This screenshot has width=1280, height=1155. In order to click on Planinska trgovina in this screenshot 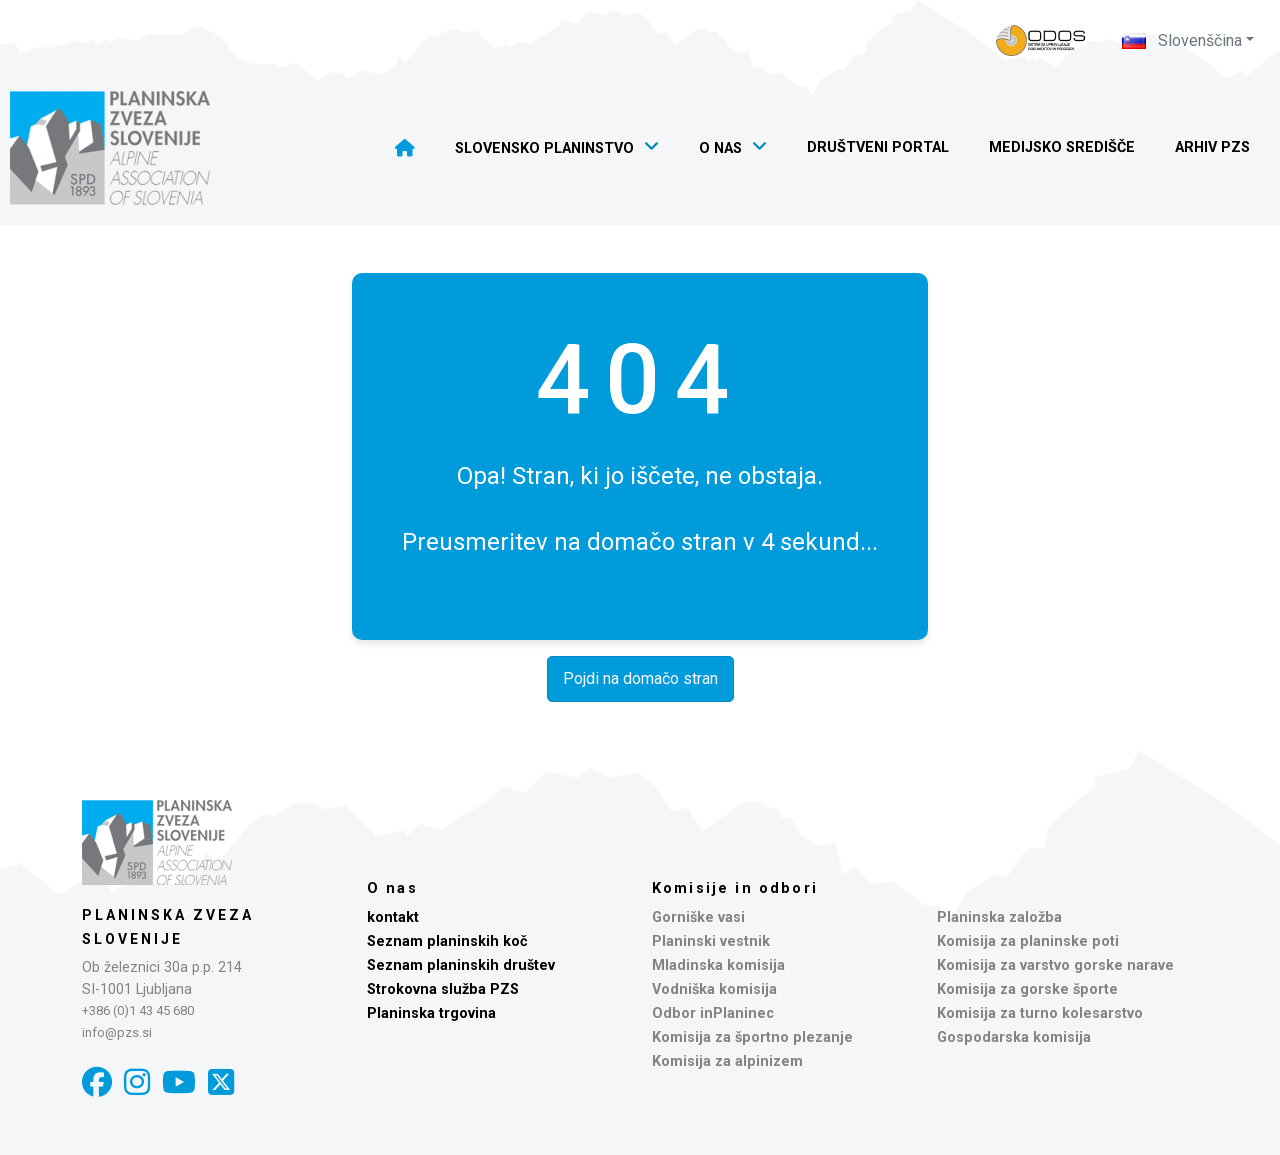, I will do `click(431, 1013)`.